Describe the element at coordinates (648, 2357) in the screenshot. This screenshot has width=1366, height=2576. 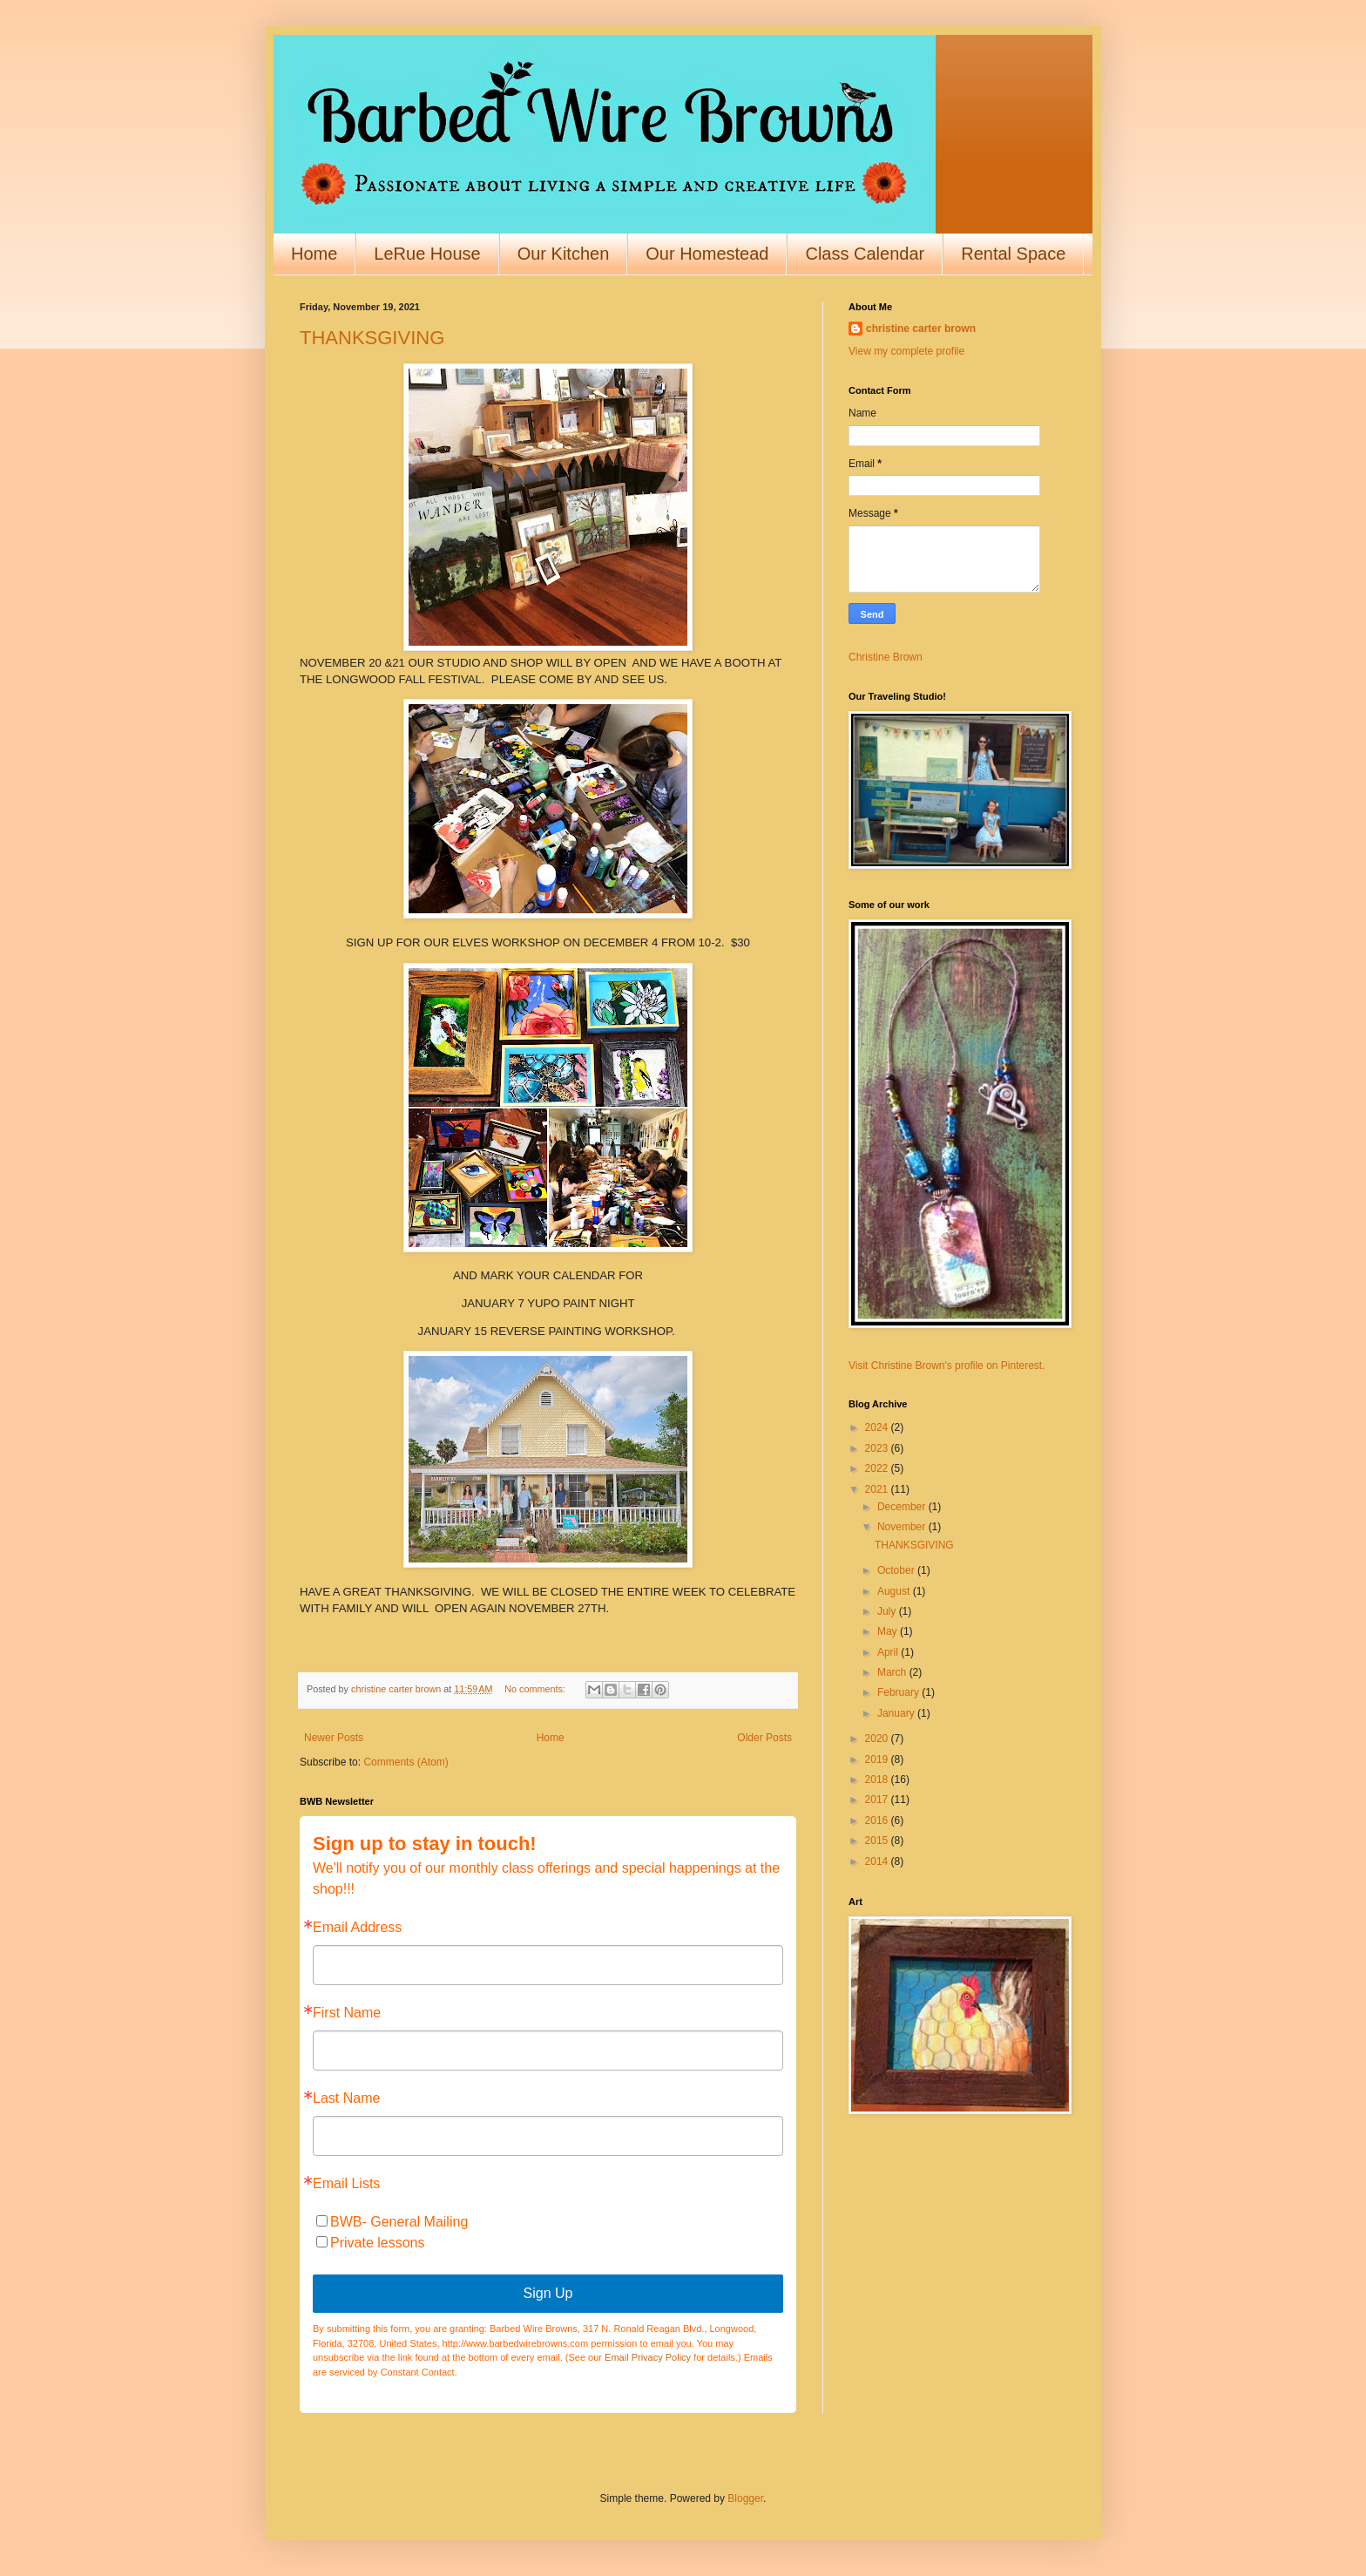
I see `Email Privacy Policy` at that location.